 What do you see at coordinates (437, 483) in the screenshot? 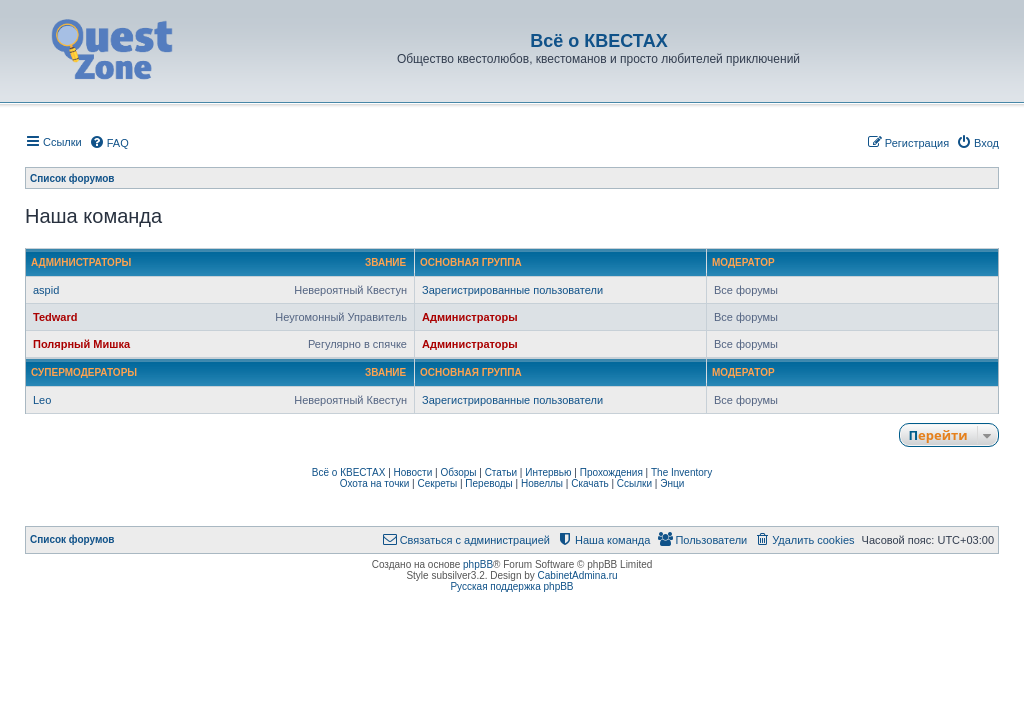
I see `Секреты` at bounding box center [437, 483].